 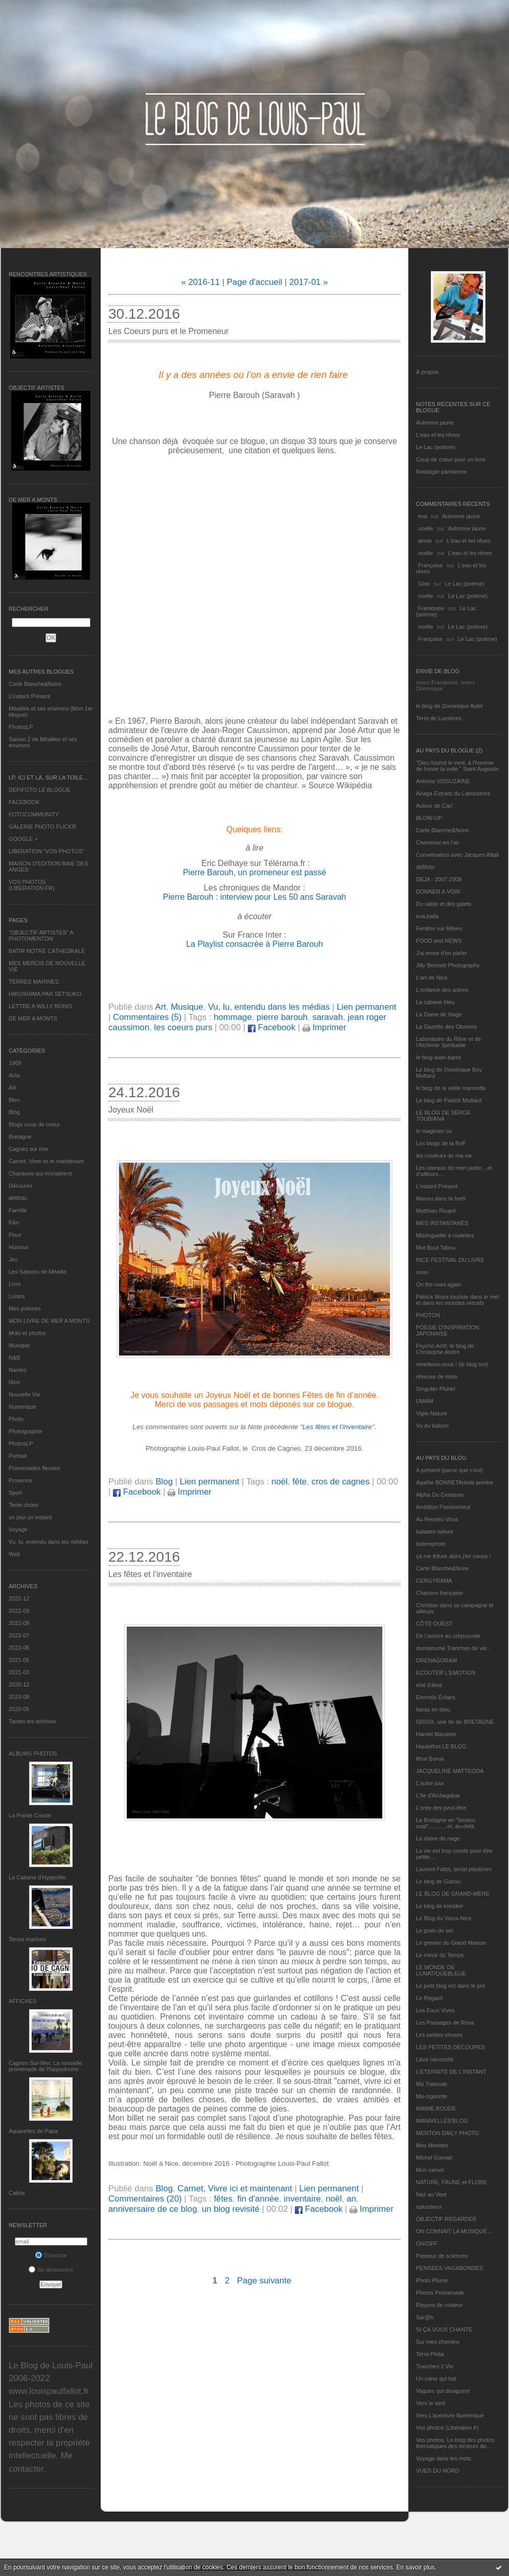 I want to click on L’ETERNITE DE L’INSTANT, so click(x=451, y=2072).